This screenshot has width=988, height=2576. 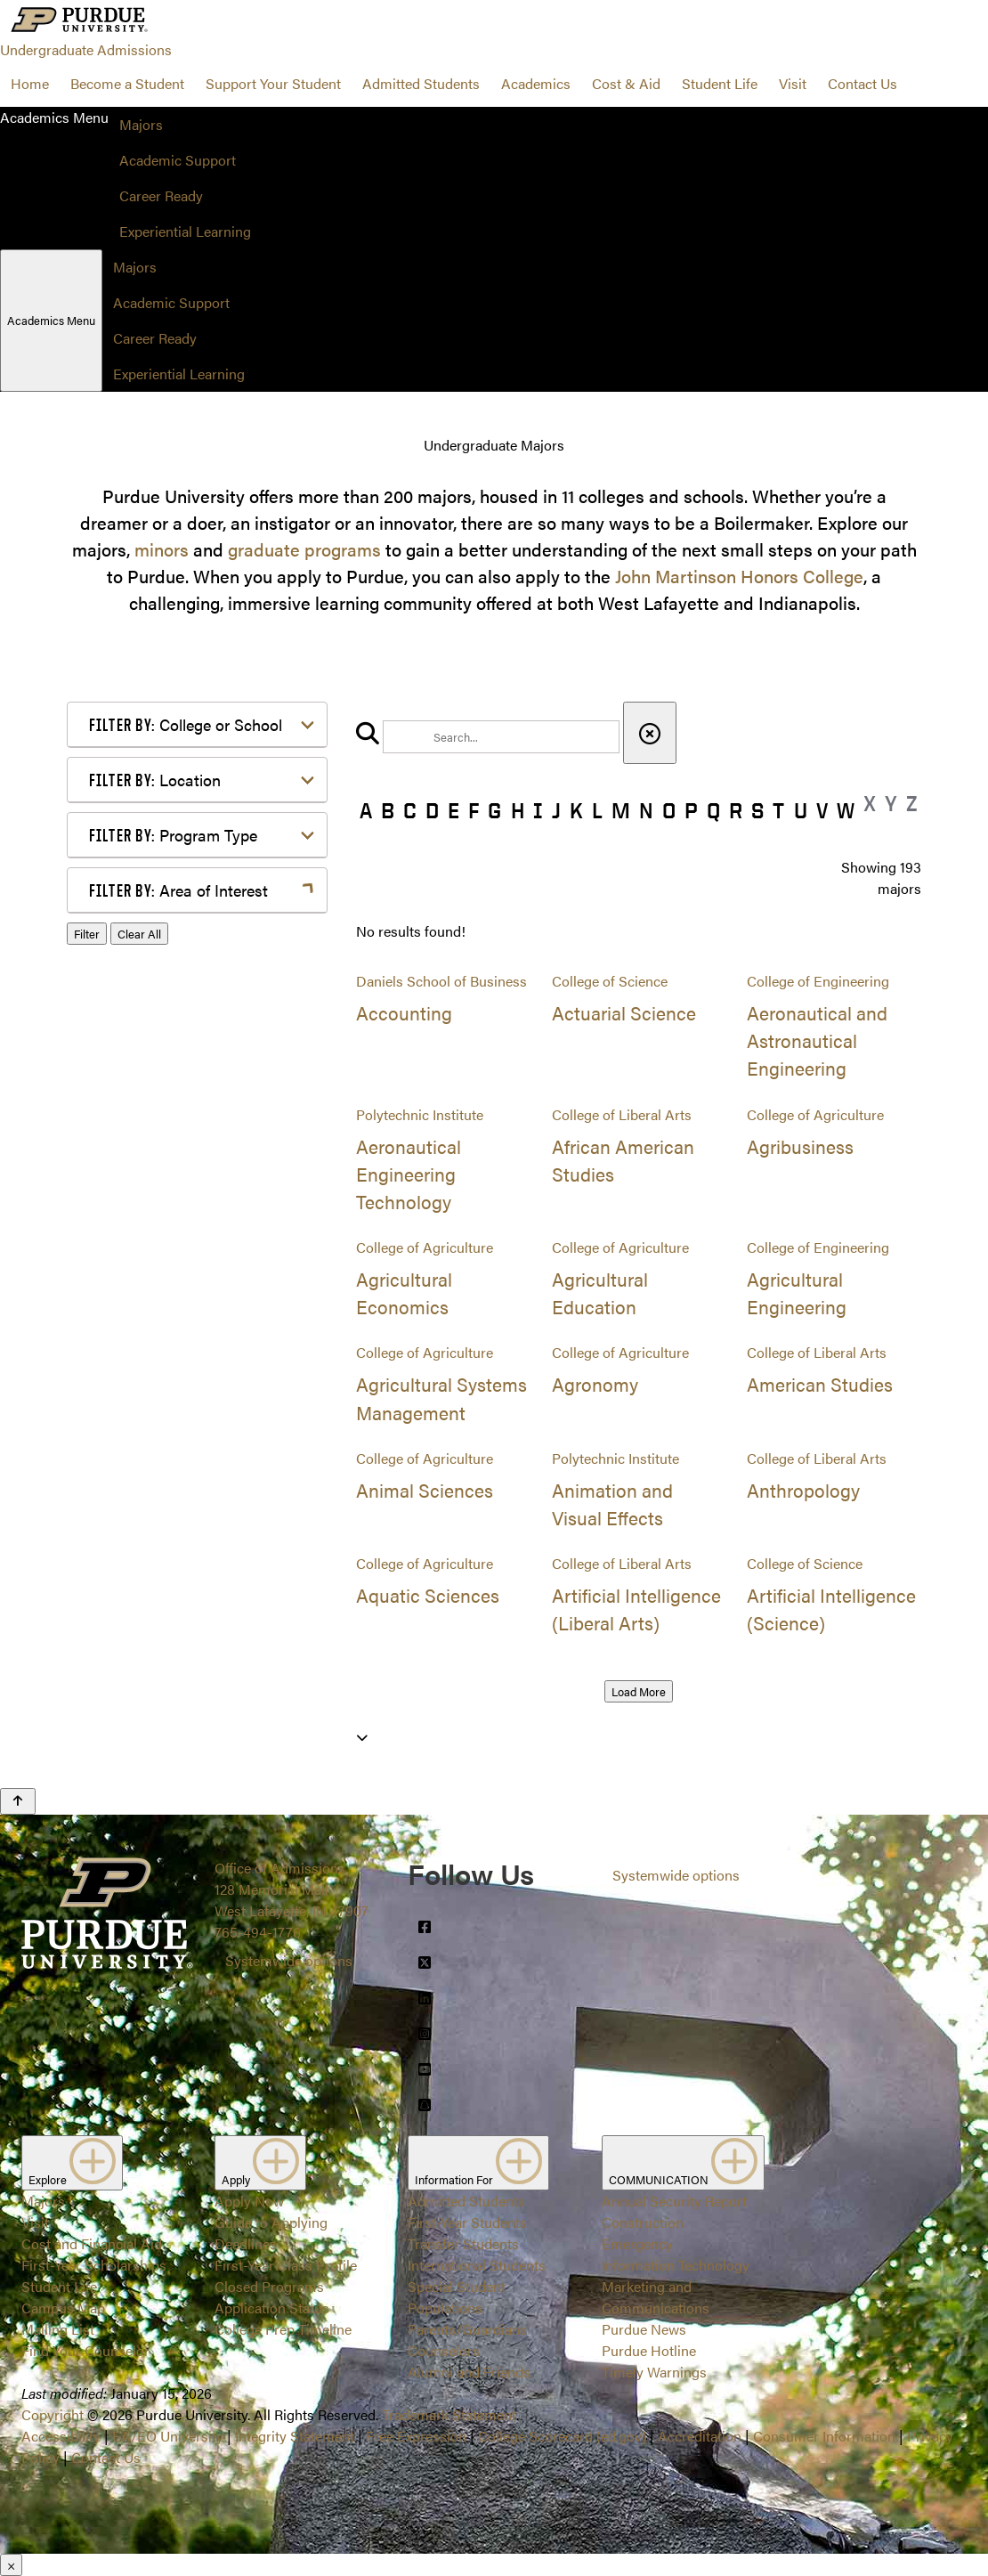 What do you see at coordinates (638, 1691) in the screenshot?
I see `Load More` at bounding box center [638, 1691].